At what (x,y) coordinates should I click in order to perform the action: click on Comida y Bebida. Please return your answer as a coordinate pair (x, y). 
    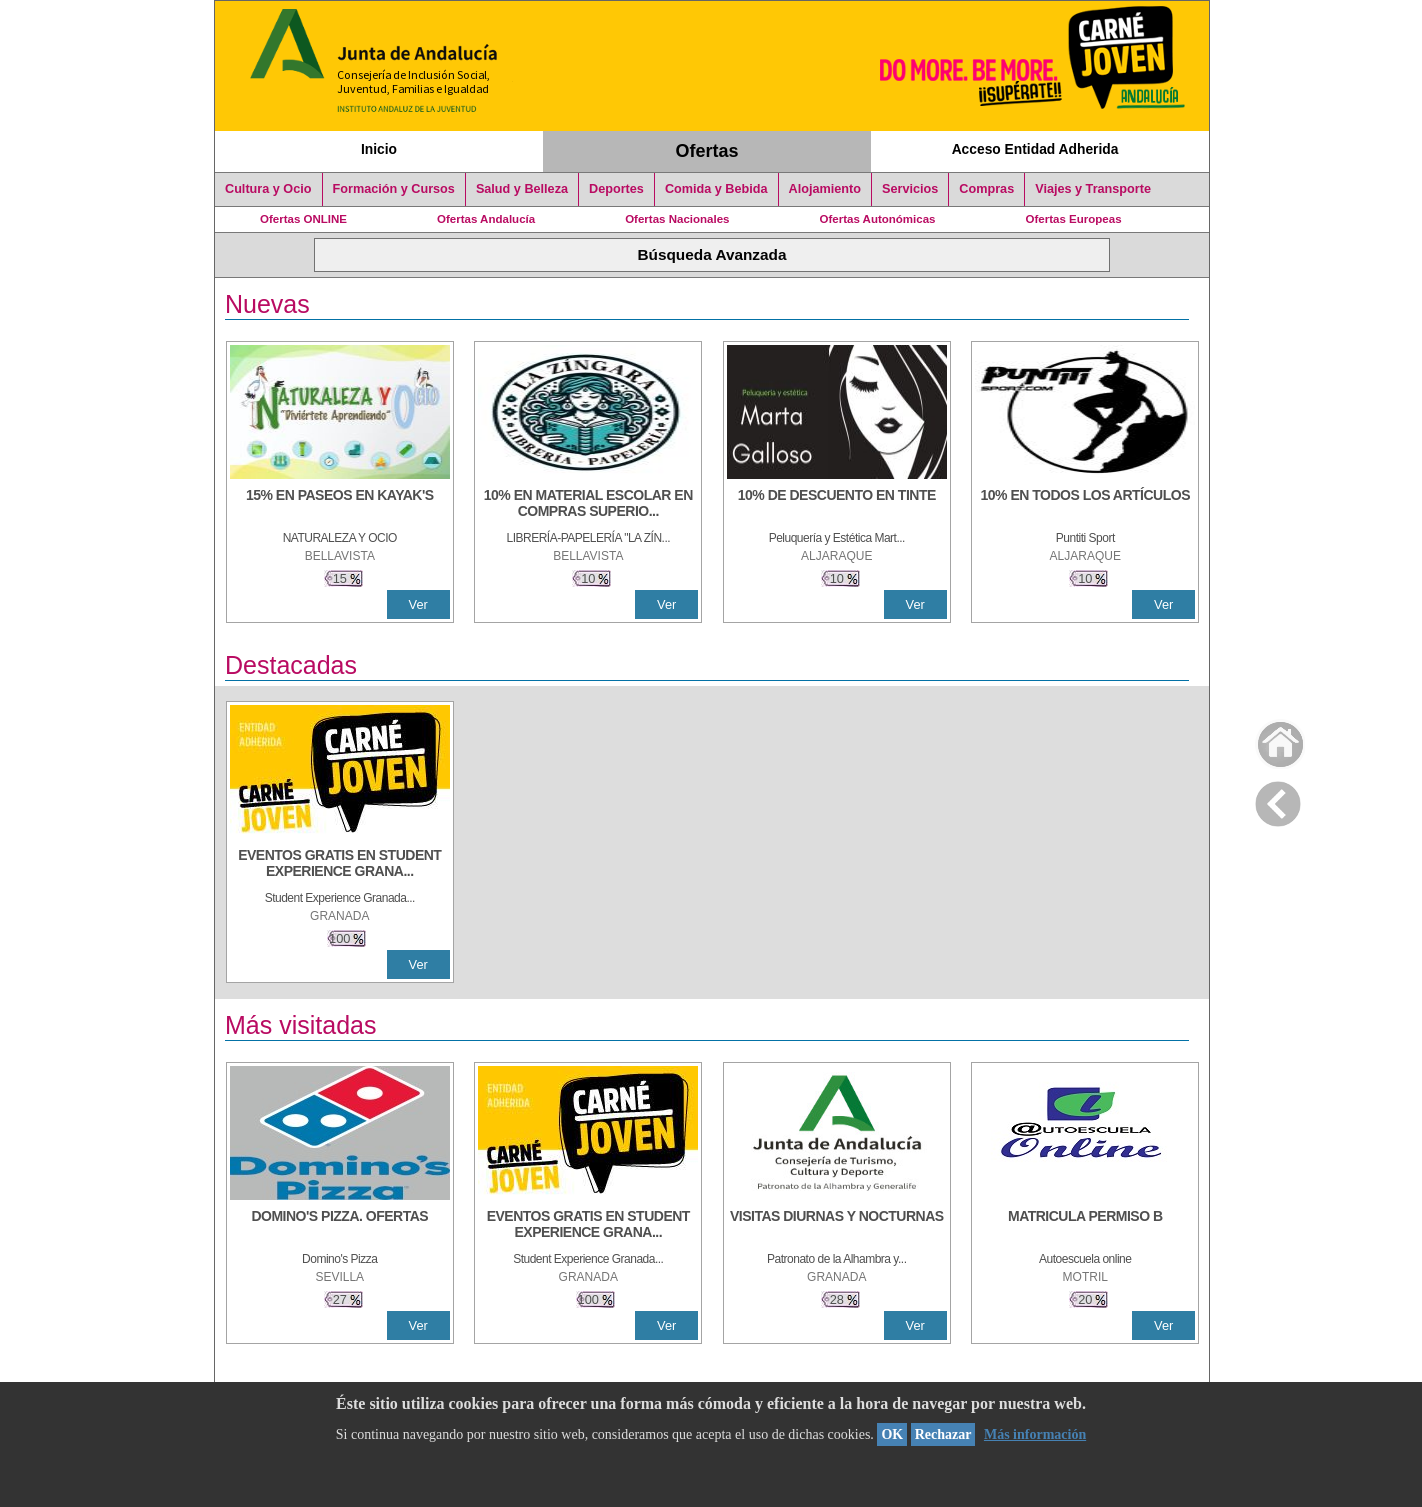
    Looking at the image, I should click on (716, 189).